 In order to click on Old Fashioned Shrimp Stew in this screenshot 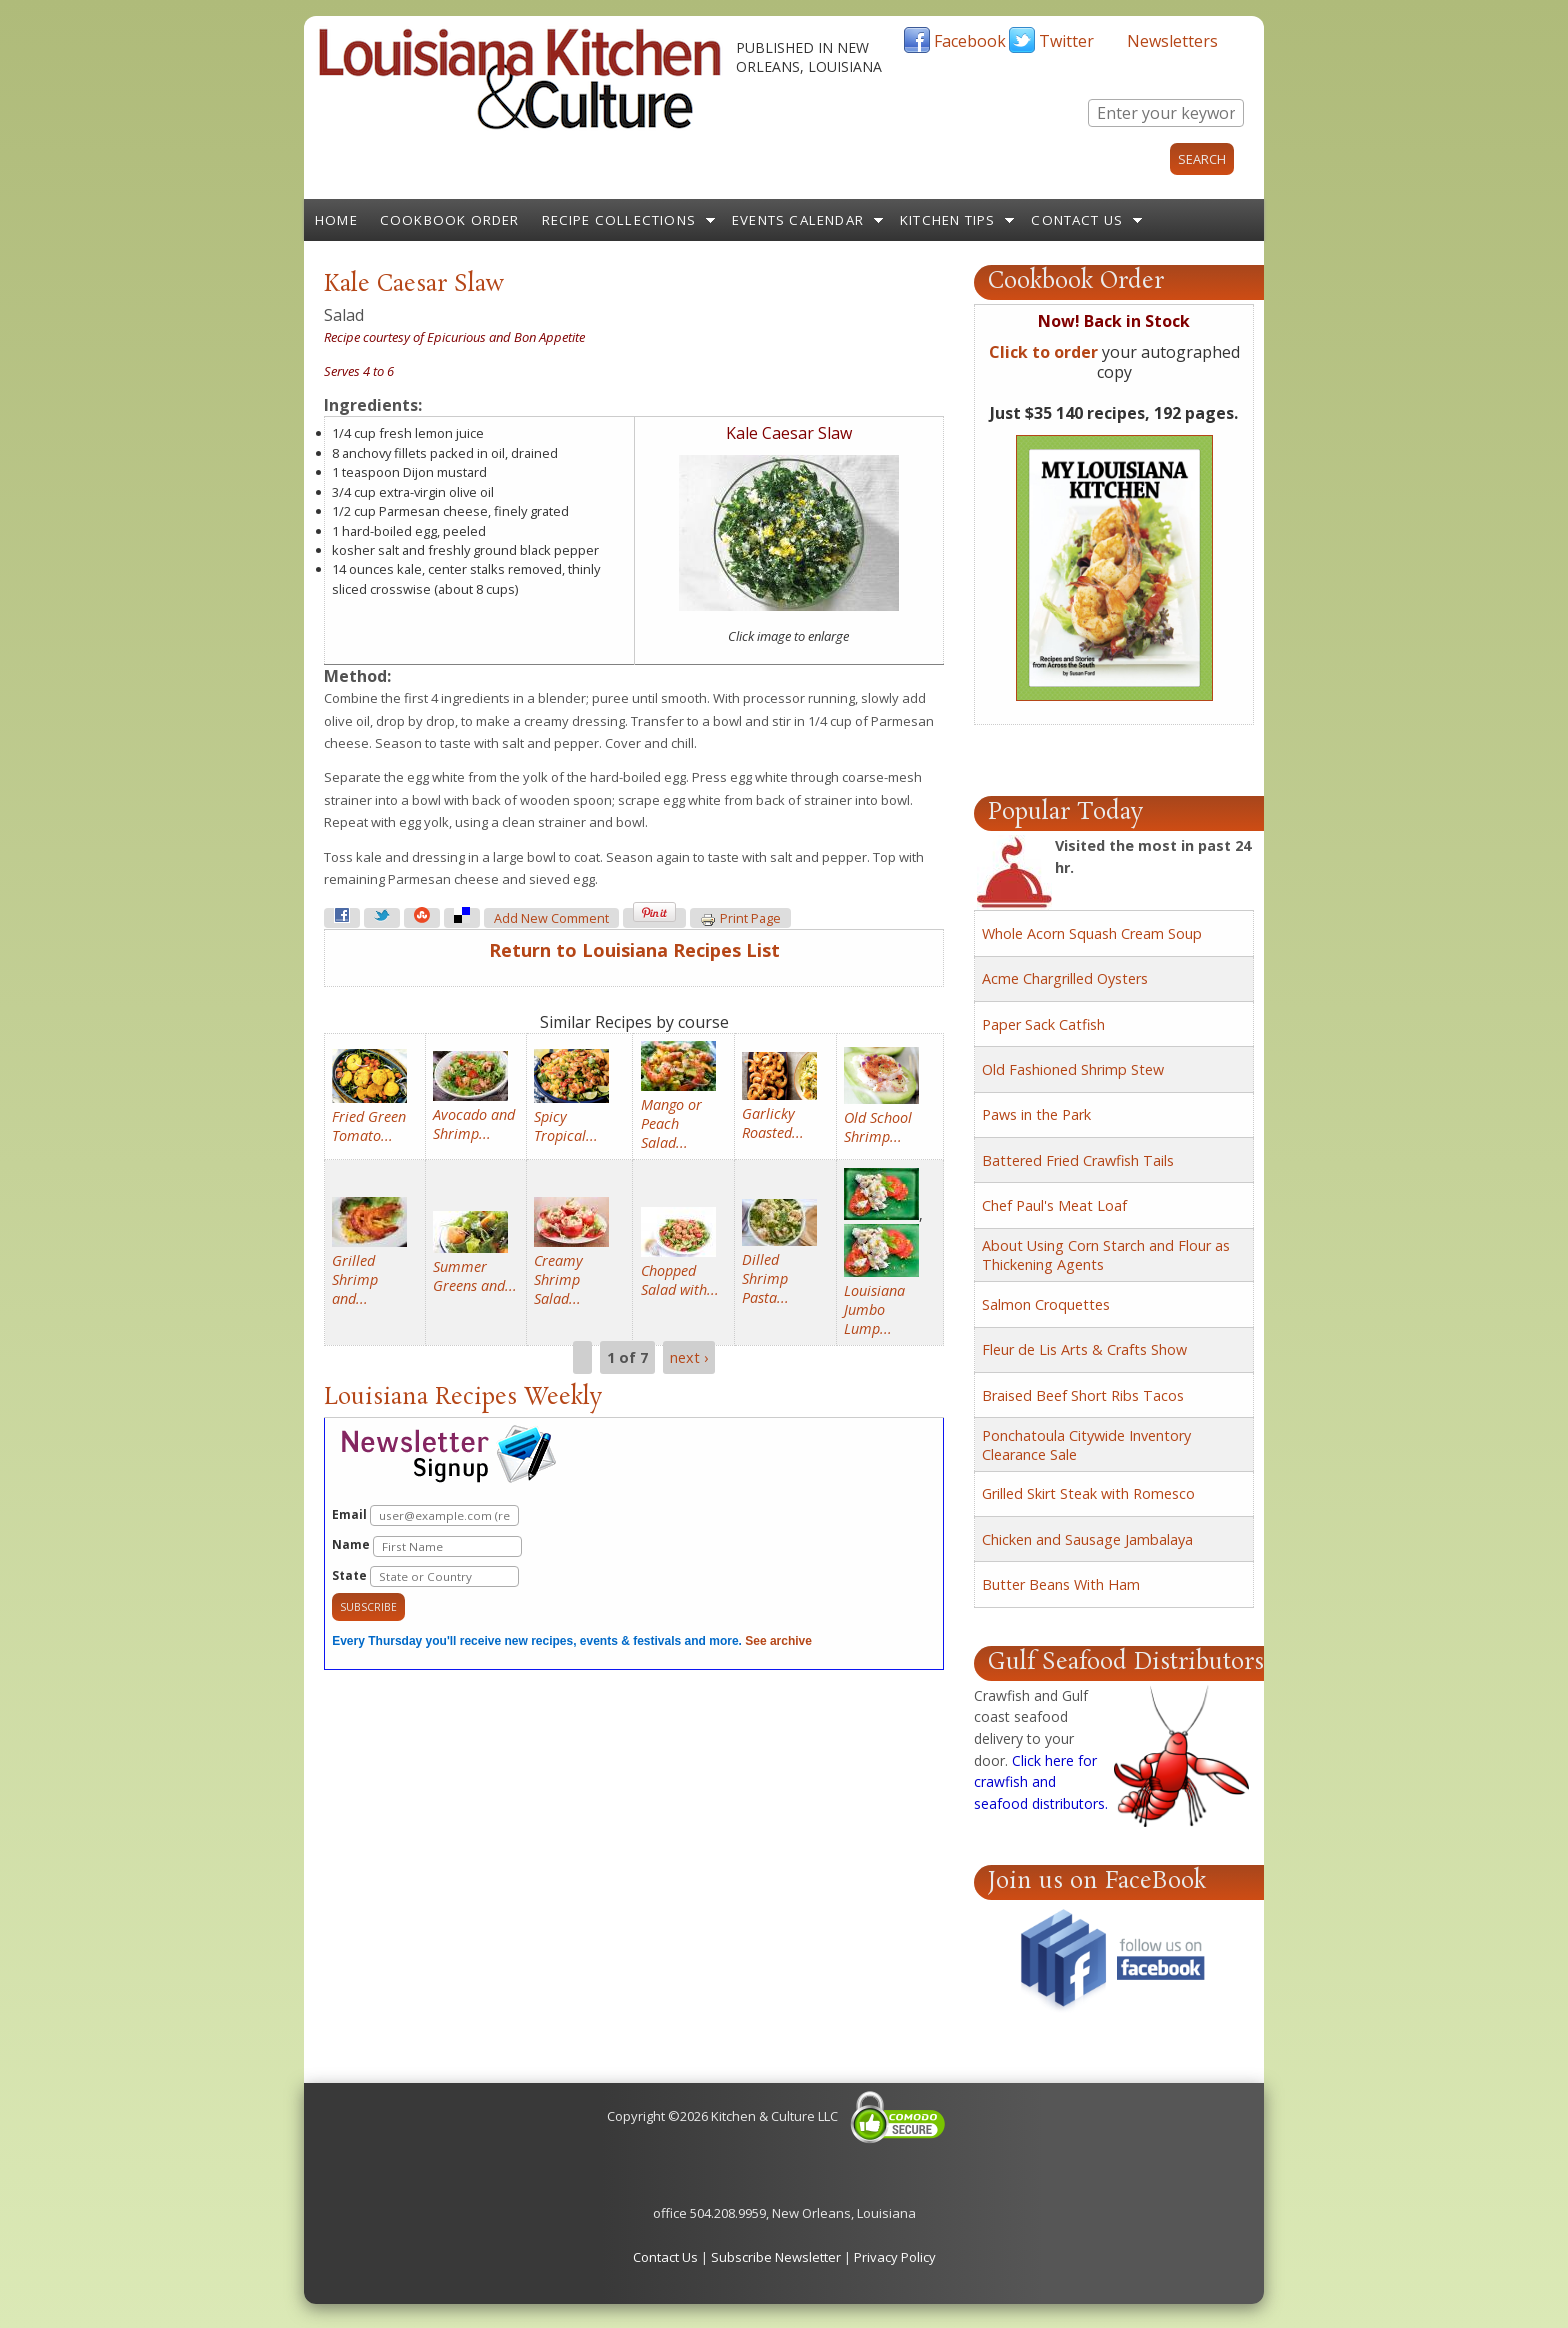, I will do `click(1073, 1069)`.